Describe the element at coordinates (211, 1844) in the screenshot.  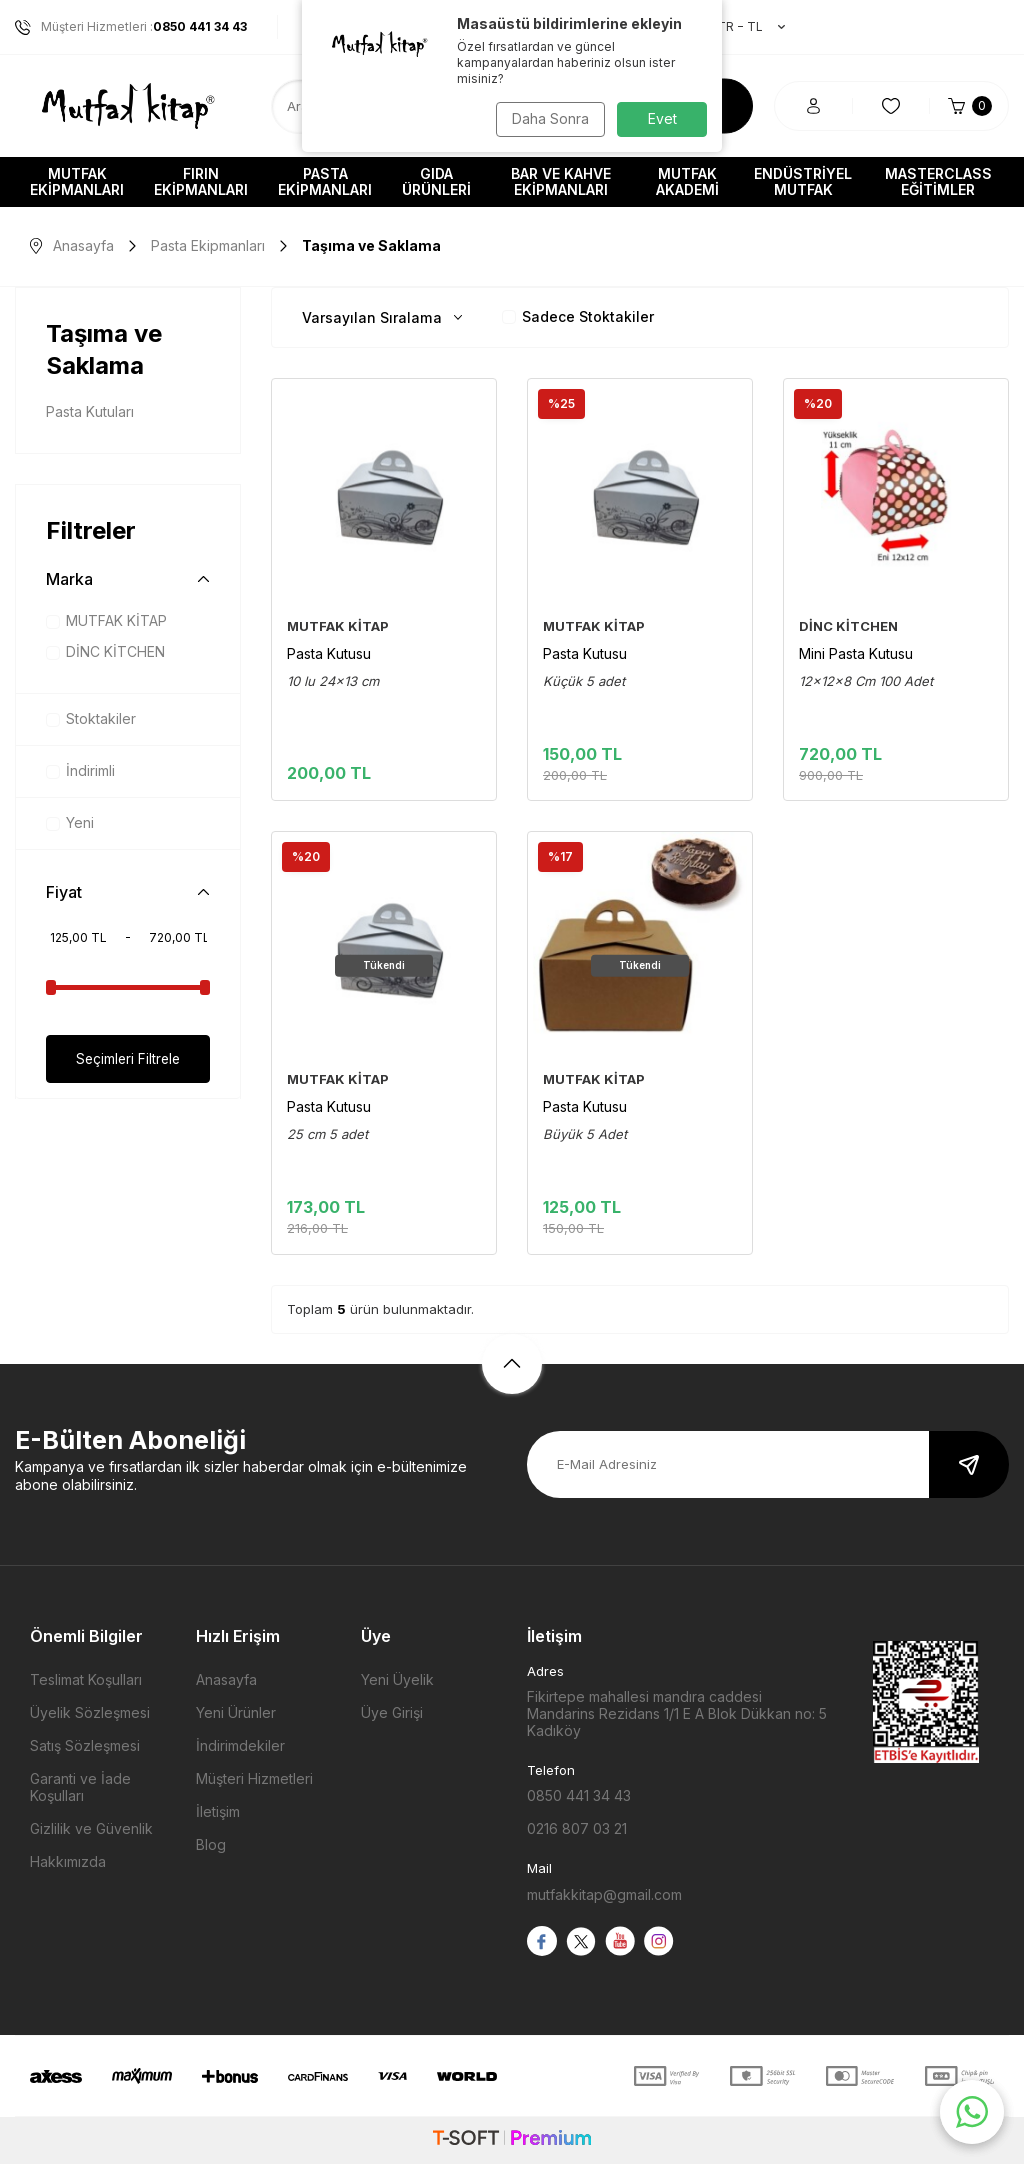
I see `Blog` at that location.